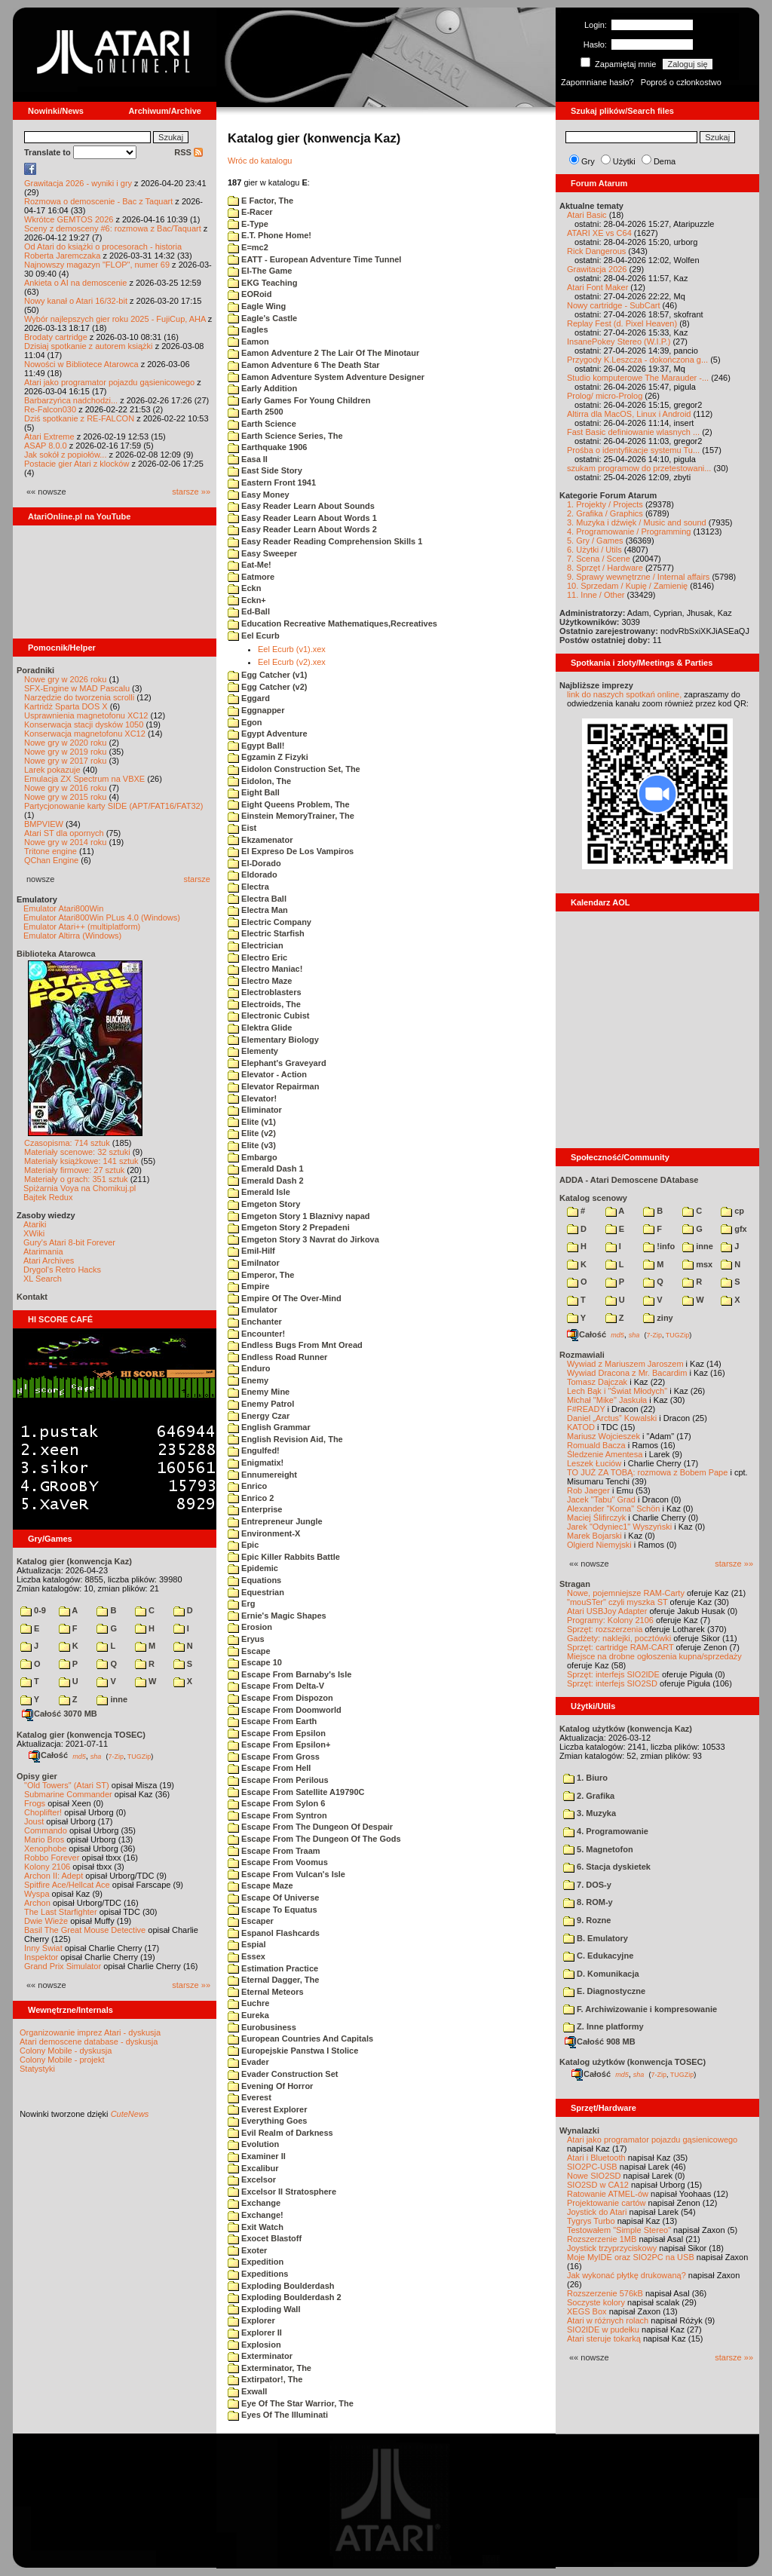 The image size is (772, 2576). I want to click on Epidemic, so click(253, 1568).